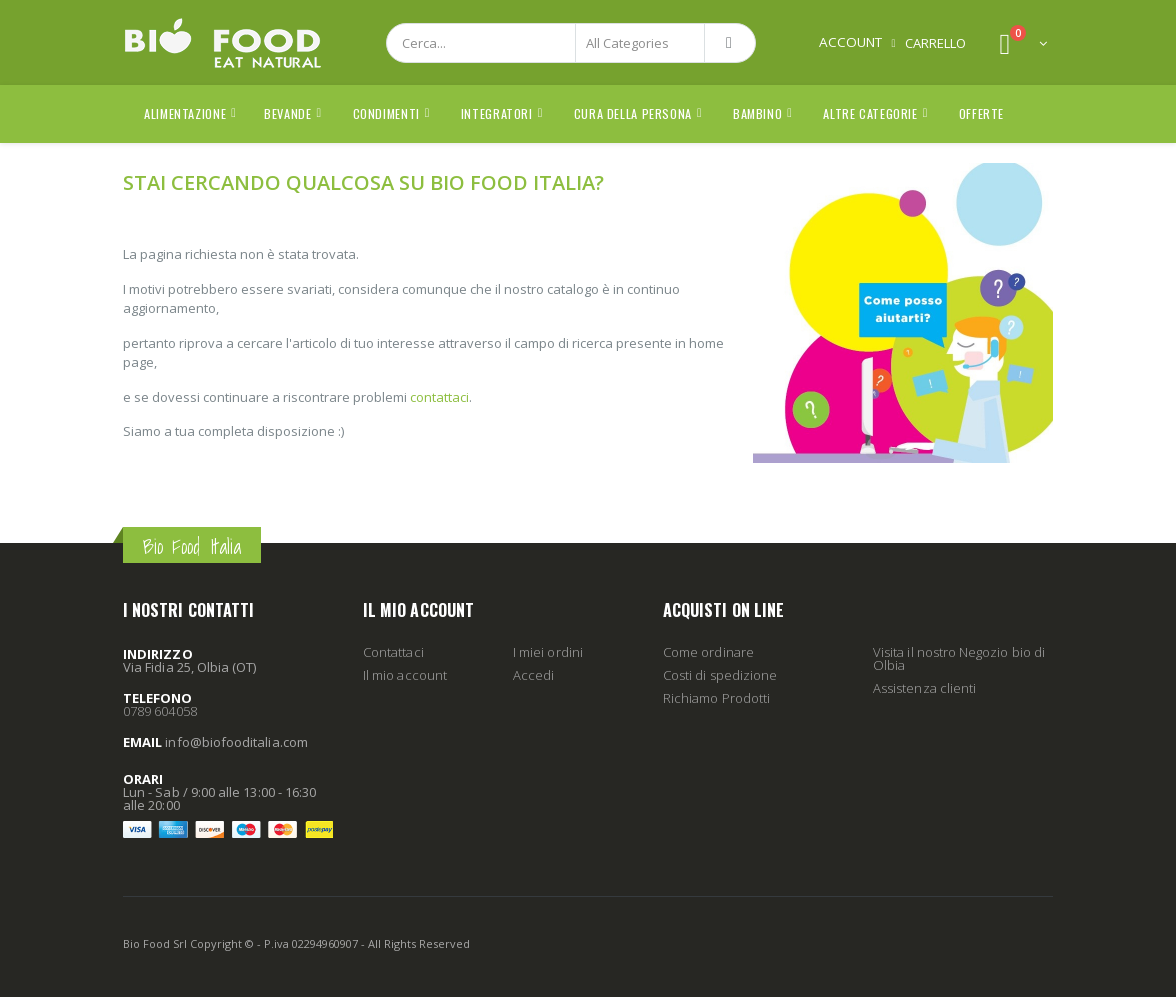  I want to click on Bevande, so click(287, 113).